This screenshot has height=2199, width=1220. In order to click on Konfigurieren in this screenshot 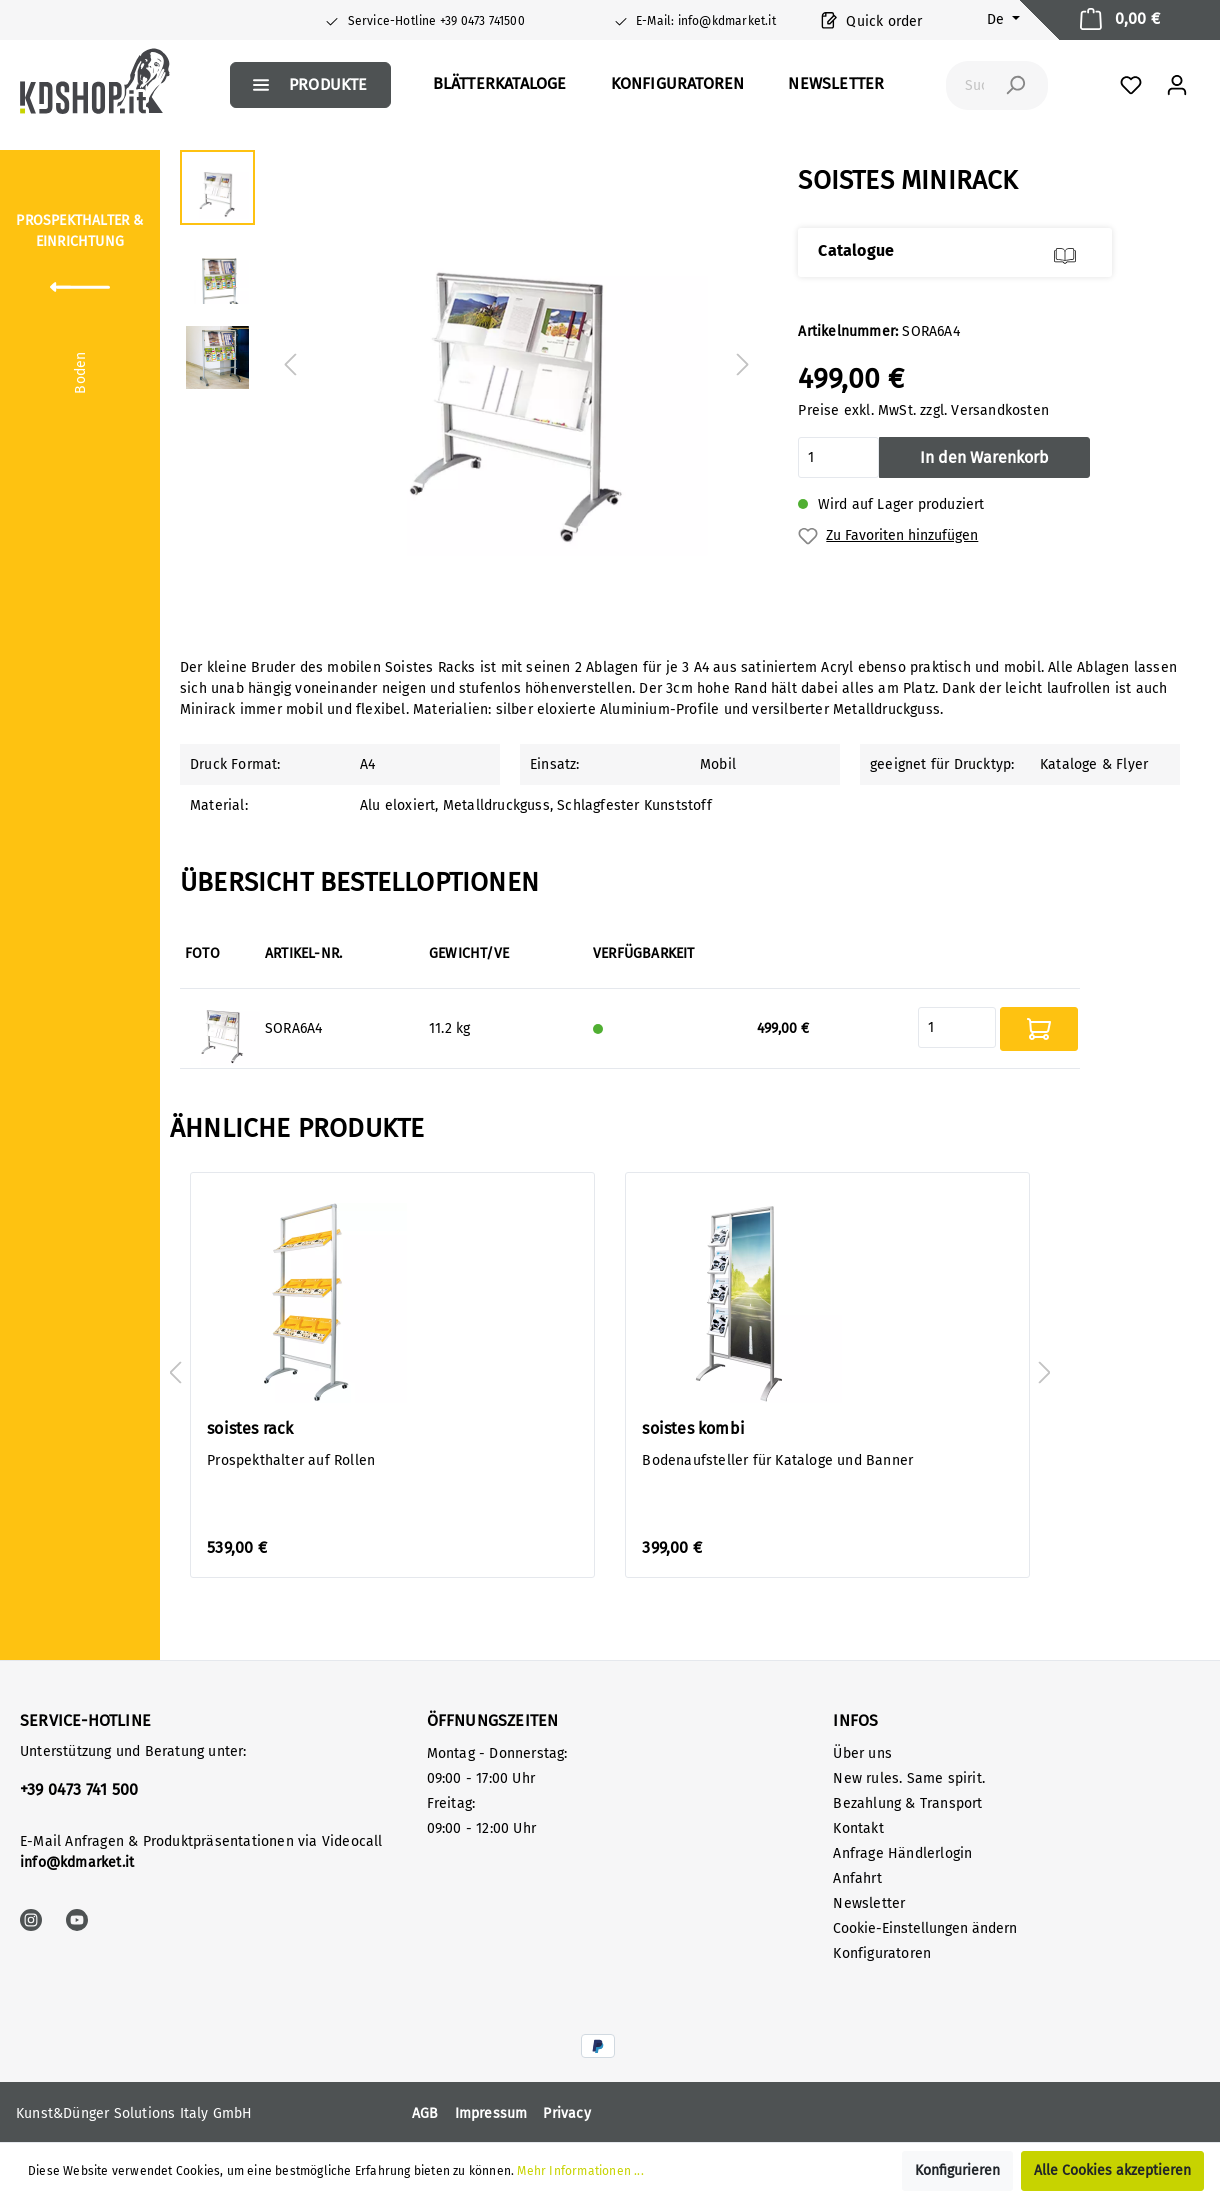, I will do `click(957, 2170)`.